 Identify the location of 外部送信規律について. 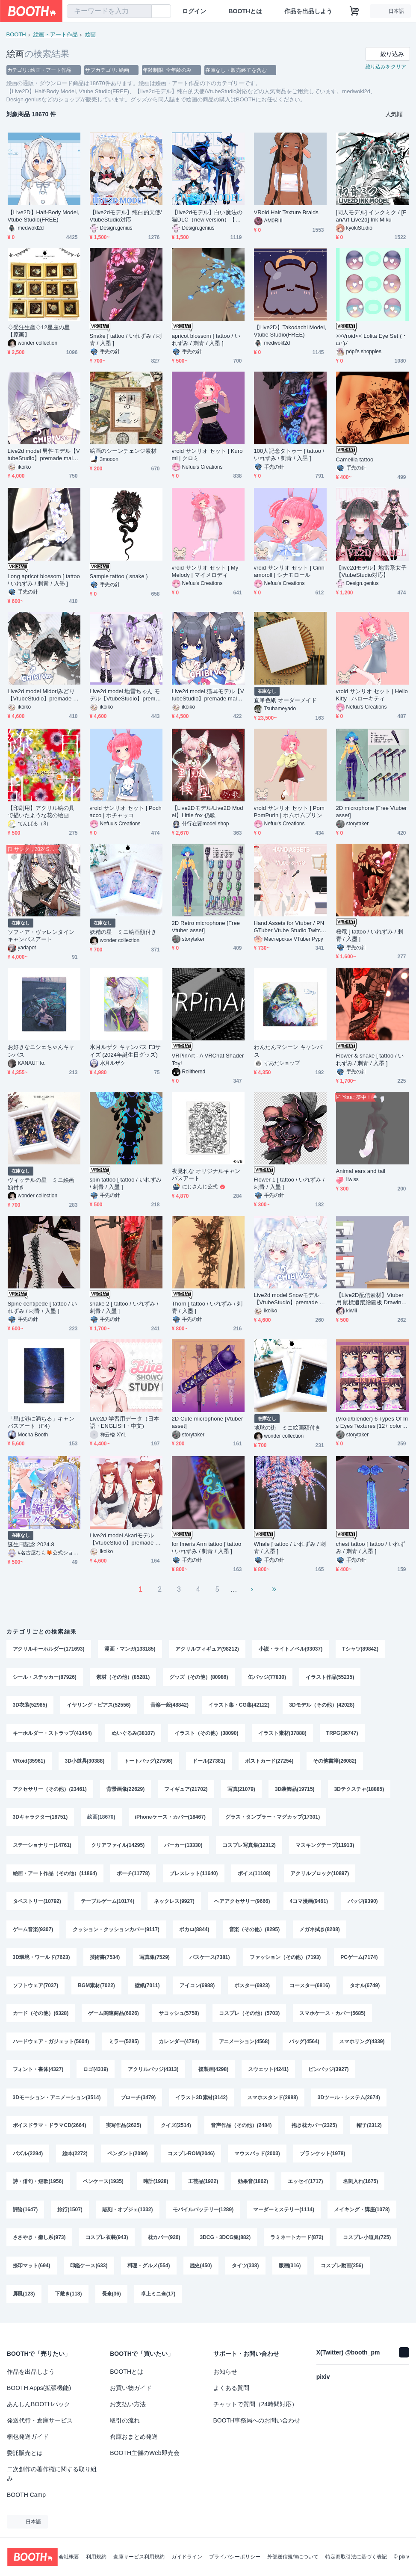
(293, 2556).